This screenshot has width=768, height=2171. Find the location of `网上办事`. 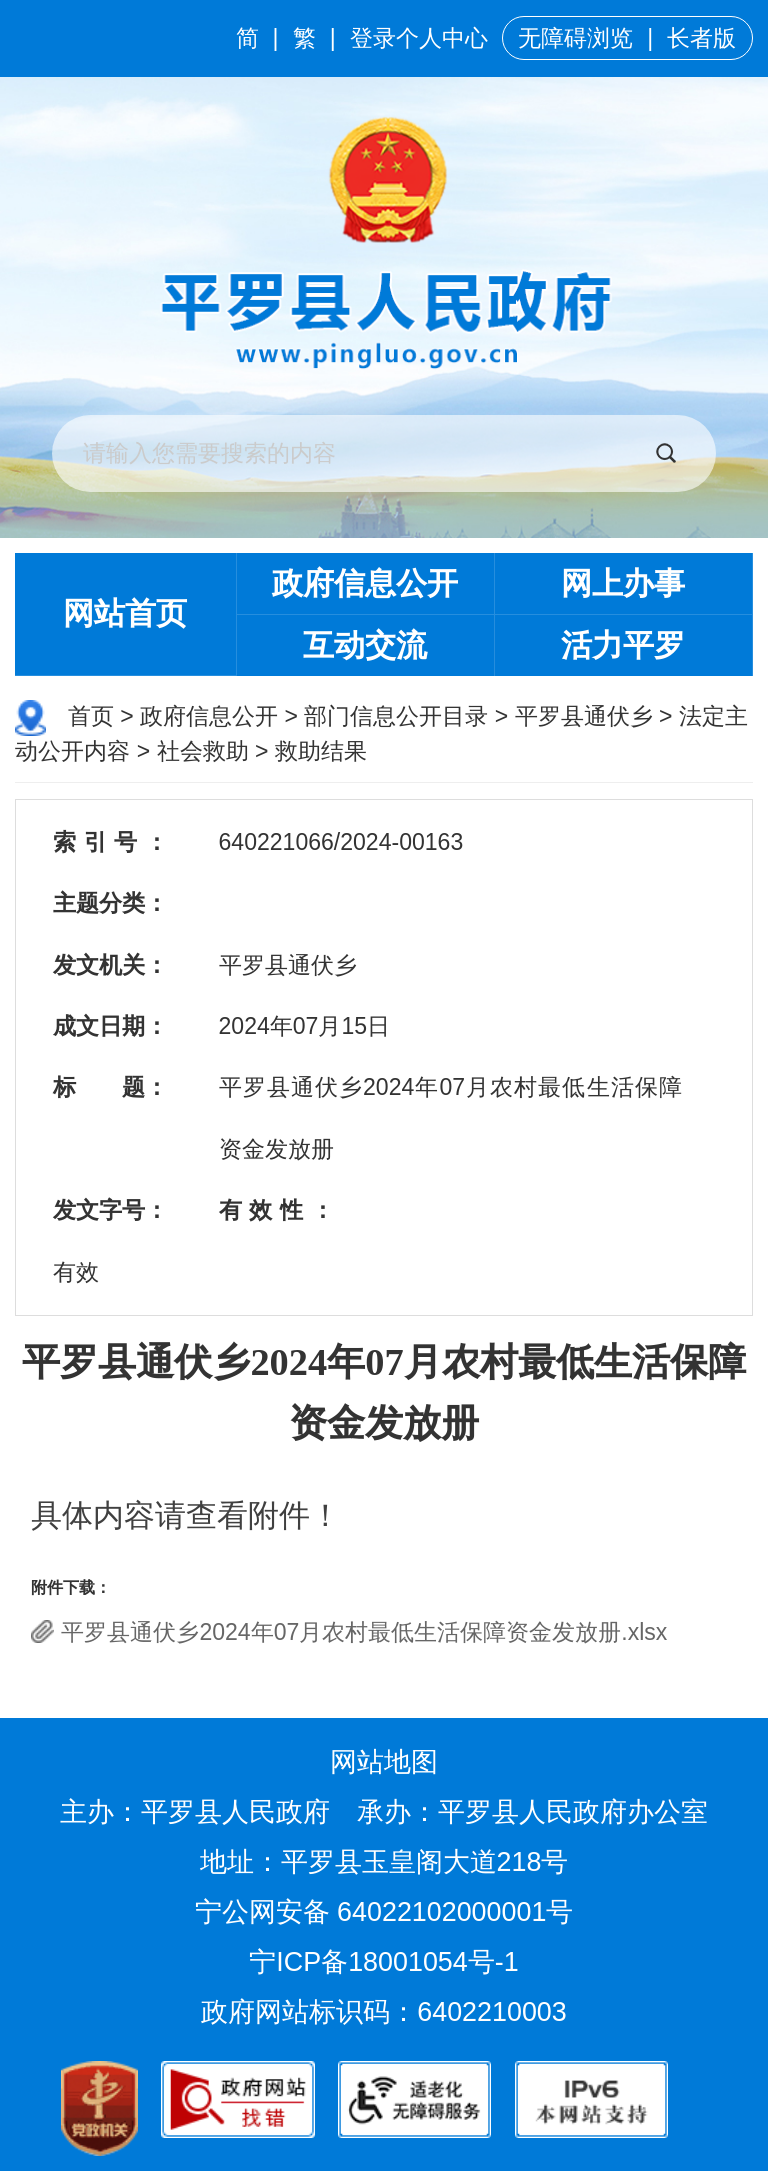

网上办事 is located at coordinates (623, 583).